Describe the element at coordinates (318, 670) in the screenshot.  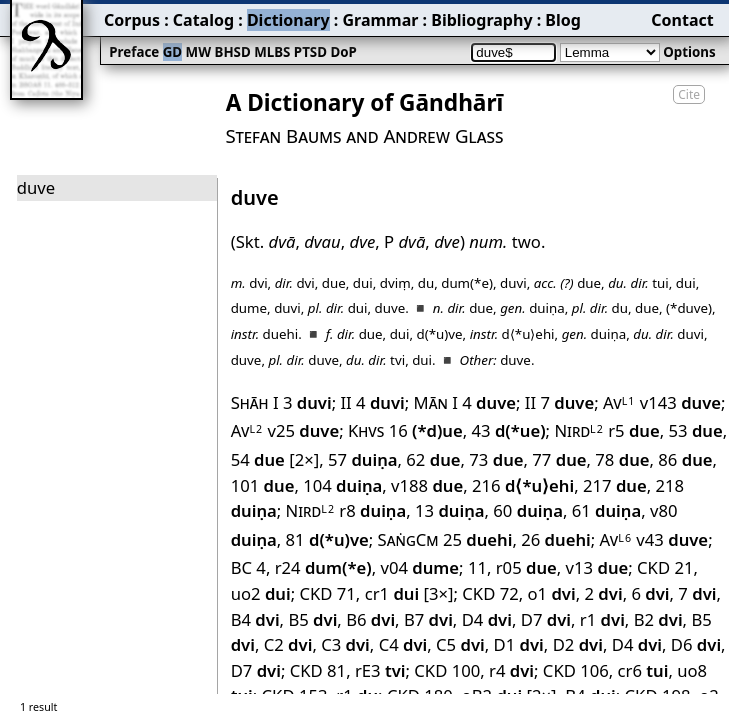
I see `CKD 81` at that location.